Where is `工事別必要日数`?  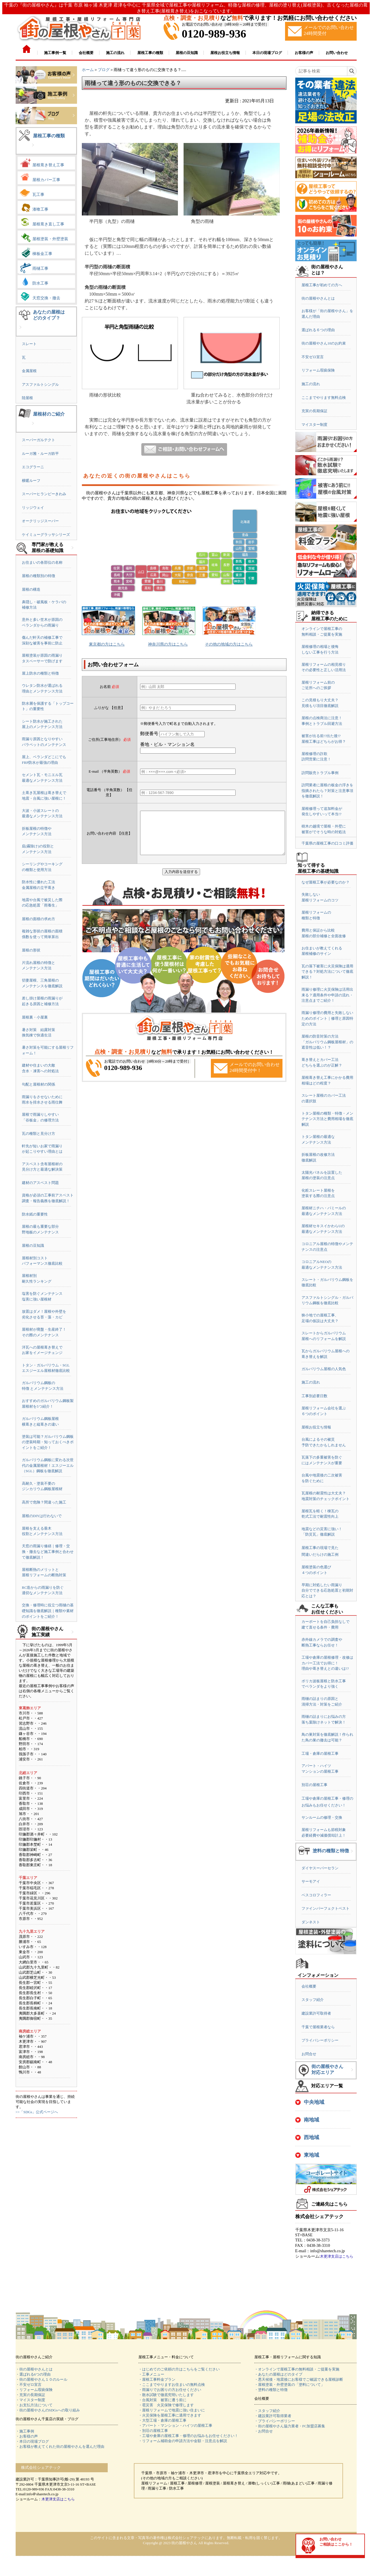 工事別必要日数 is located at coordinates (314, 1396).